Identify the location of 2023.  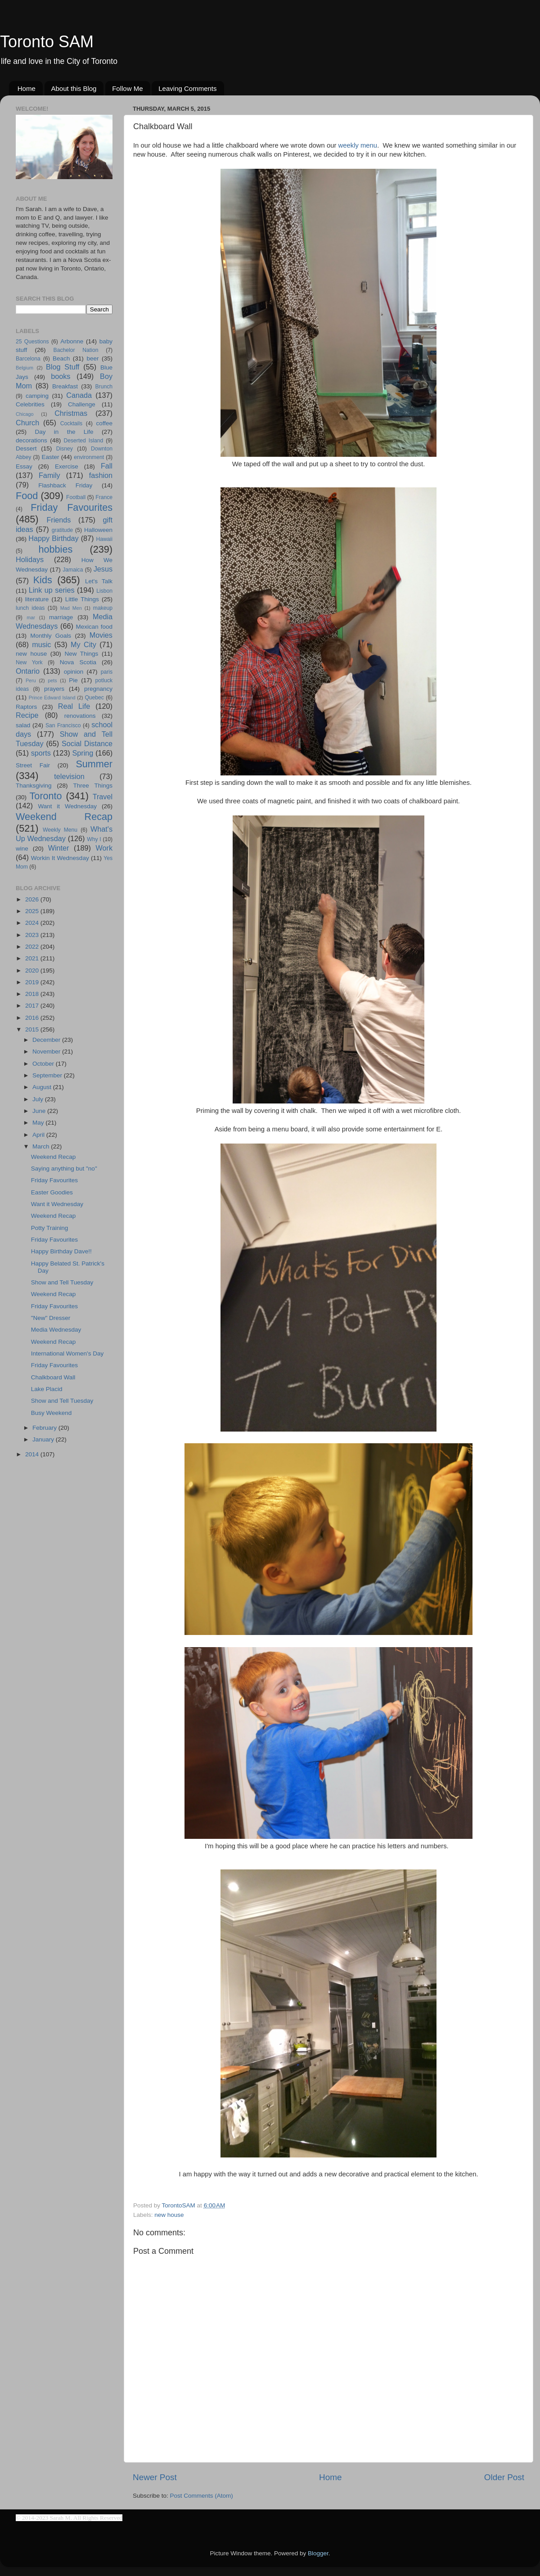
(32, 935).